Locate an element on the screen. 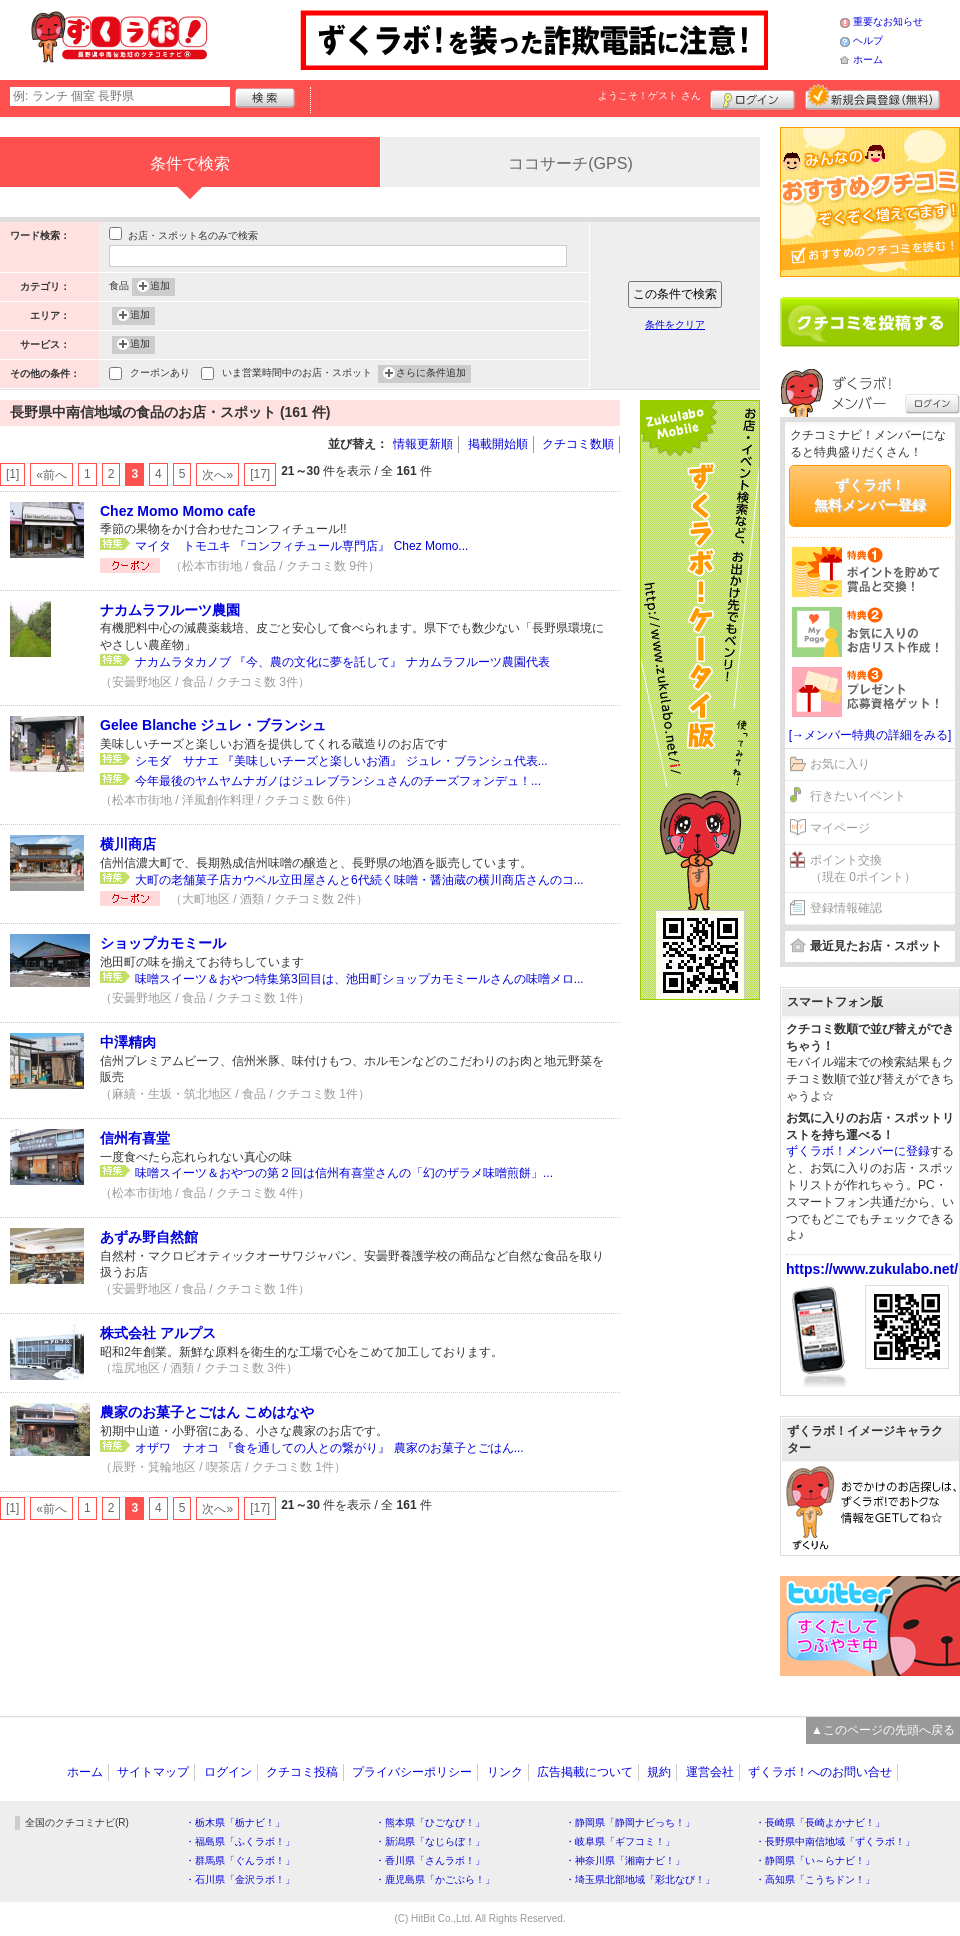  ・栃木県「栃ナビ！」 is located at coordinates (235, 1822).